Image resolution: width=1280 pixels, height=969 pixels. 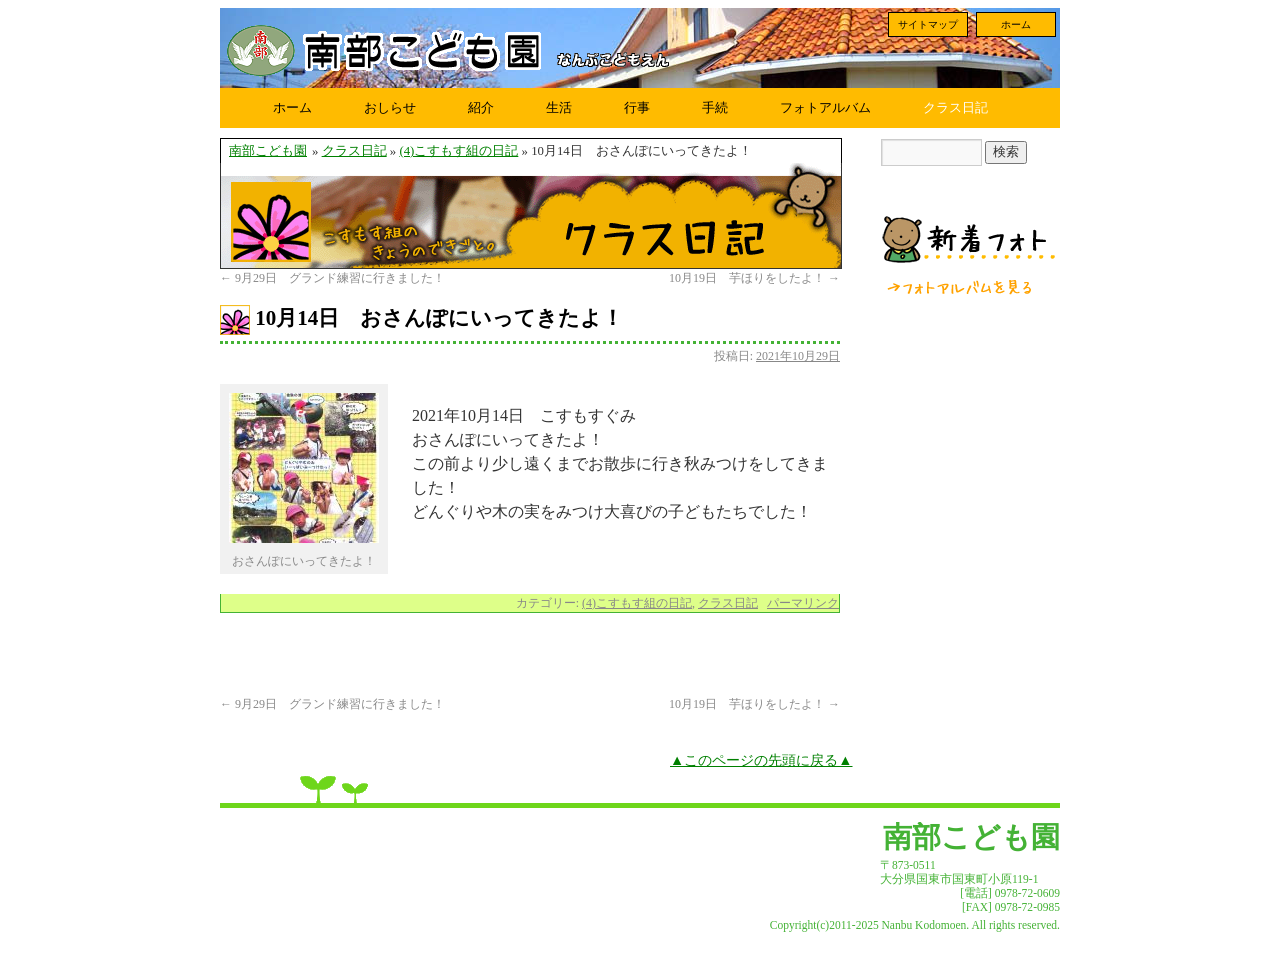 What do you see at coordinates (955, 107) in the screenshot?
I see `クラス日記` at bounding box center [955, 107].